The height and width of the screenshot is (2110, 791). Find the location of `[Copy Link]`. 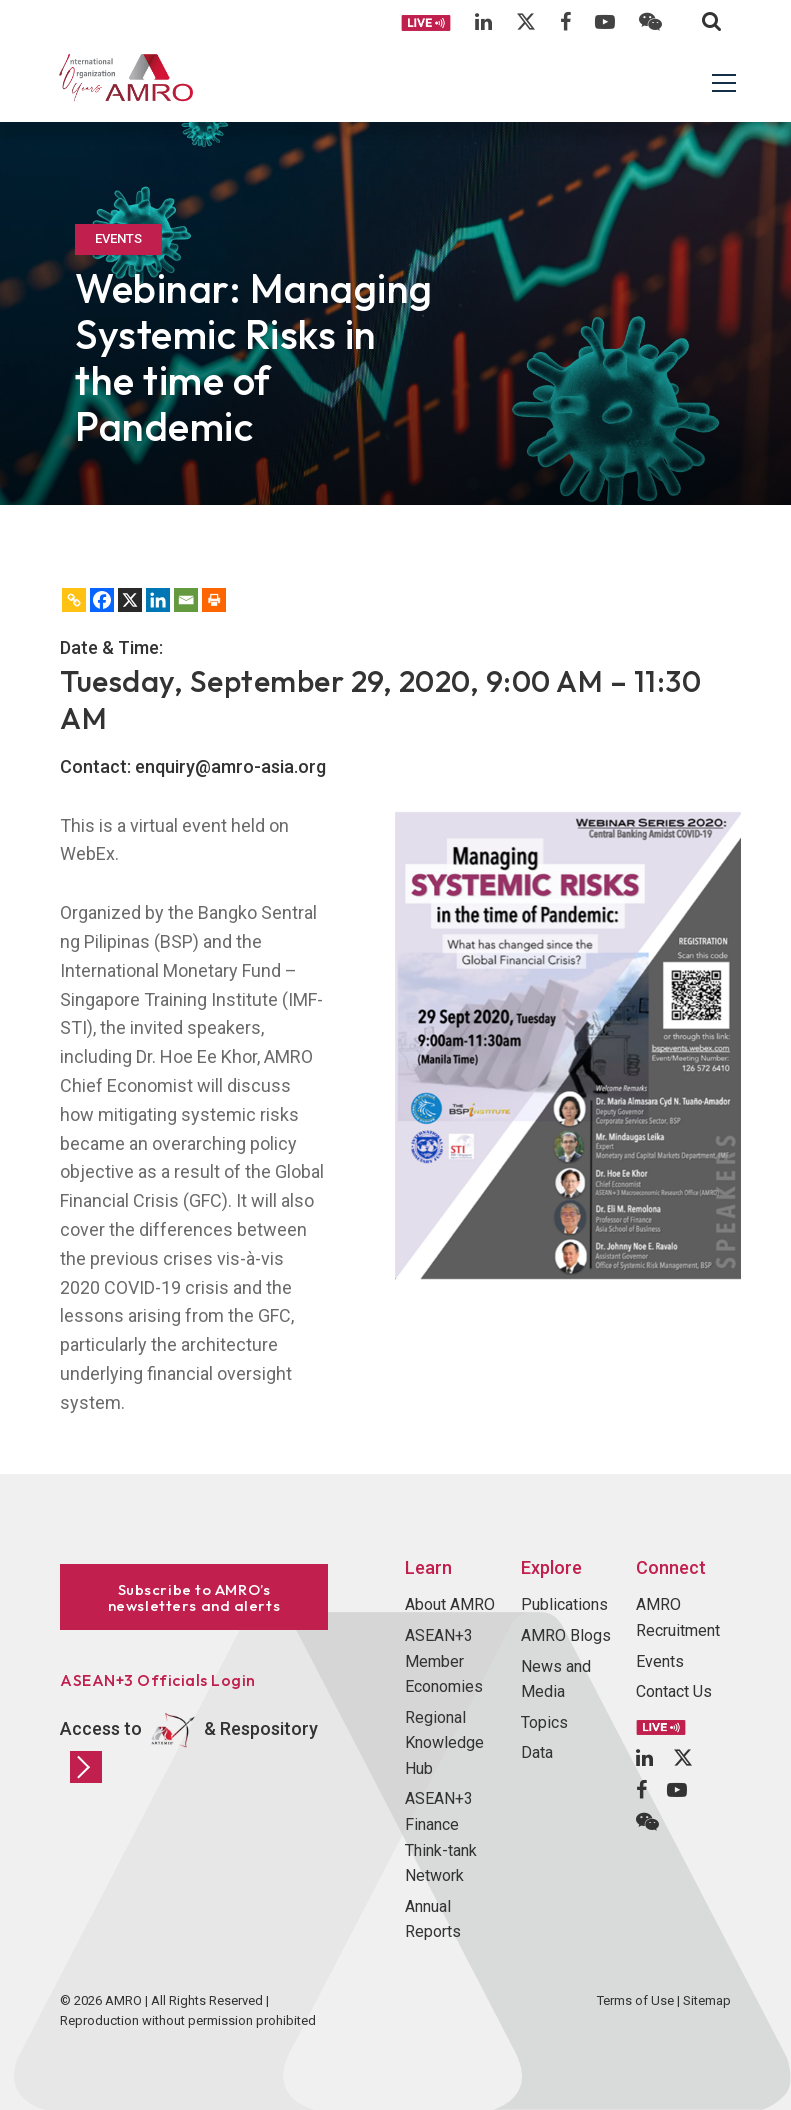

[Copy Link] is located at coordinates (74, 600).